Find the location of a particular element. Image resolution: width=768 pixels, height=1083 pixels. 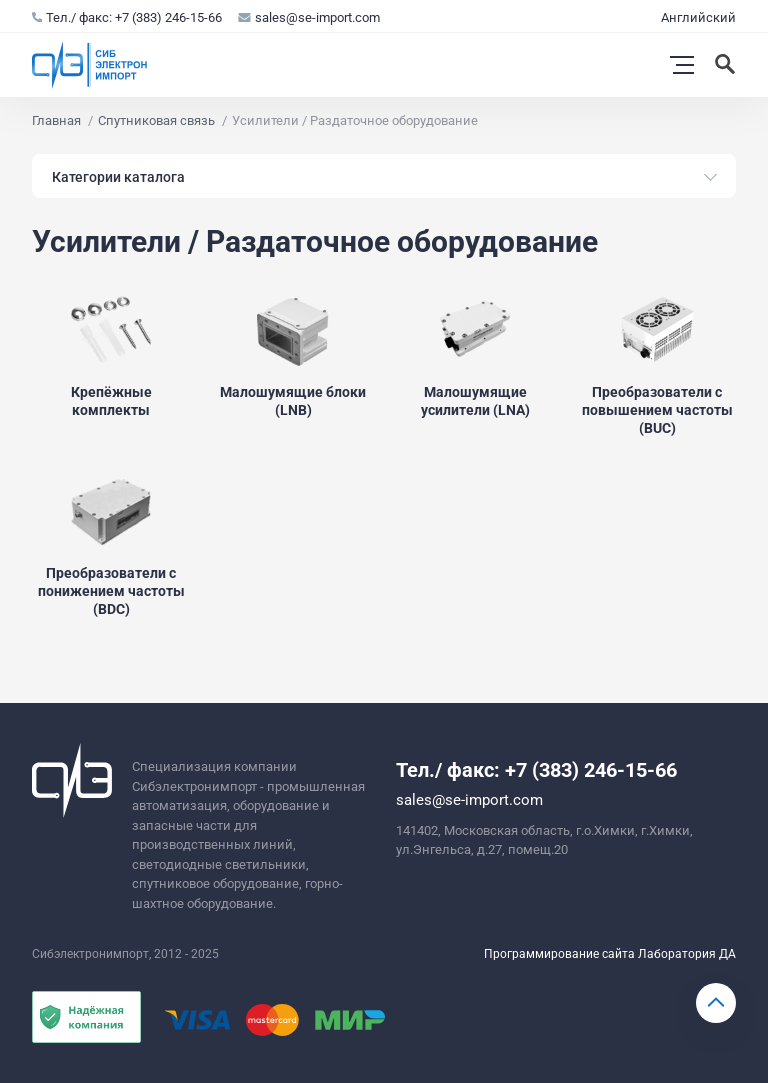

Крепёжные комплекты is located at coordinates (111, 401).